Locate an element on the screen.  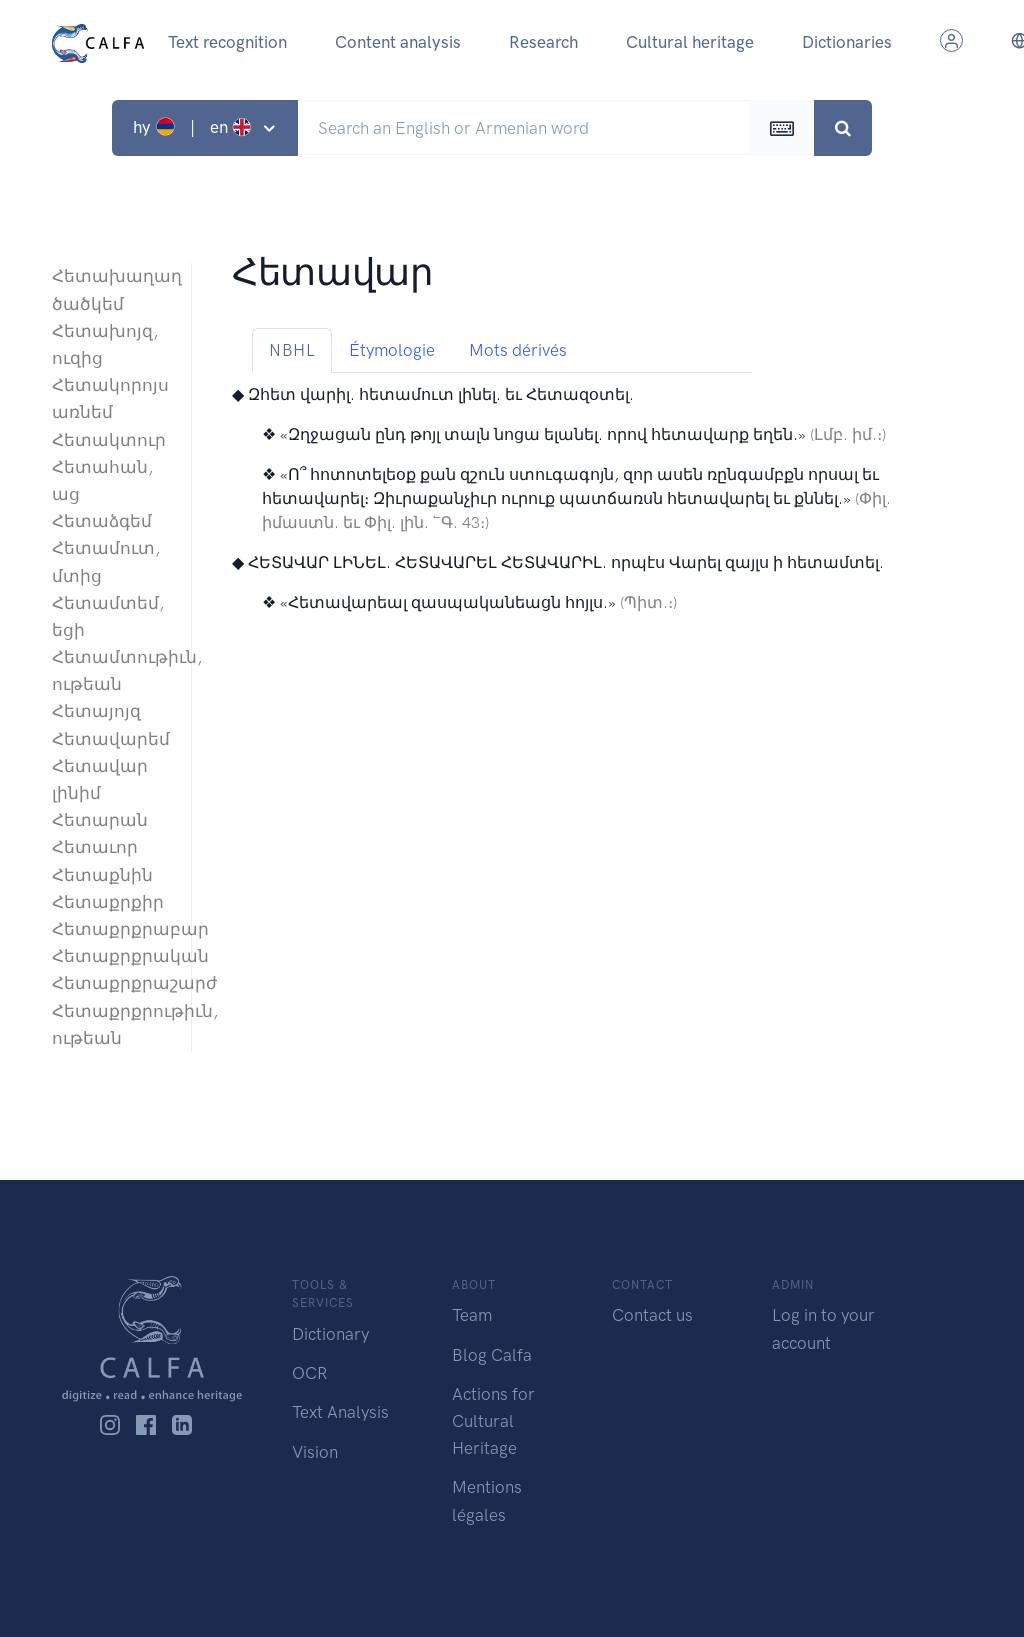
Հետահան, աց is located at coordinates (102, 480).